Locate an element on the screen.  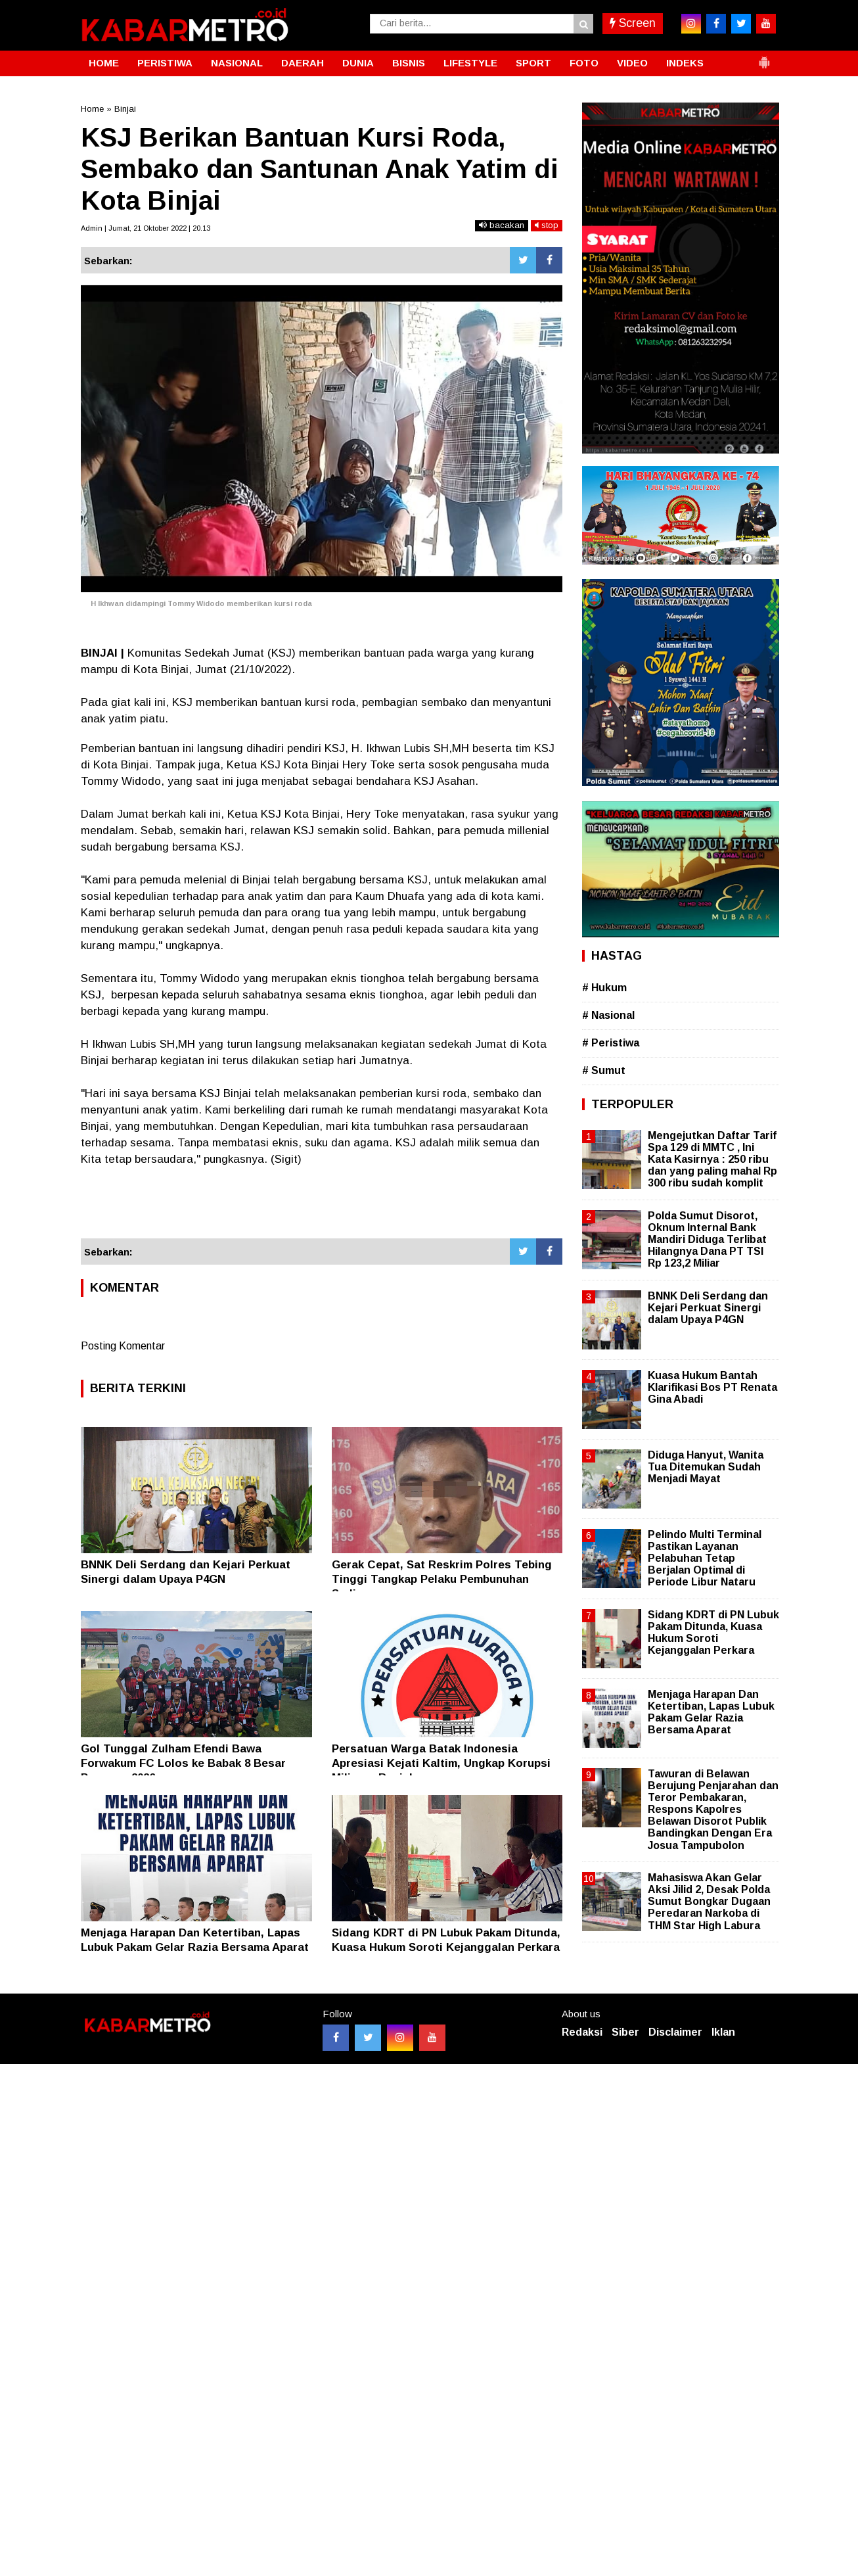
Home is located at coordinates (92, 109).